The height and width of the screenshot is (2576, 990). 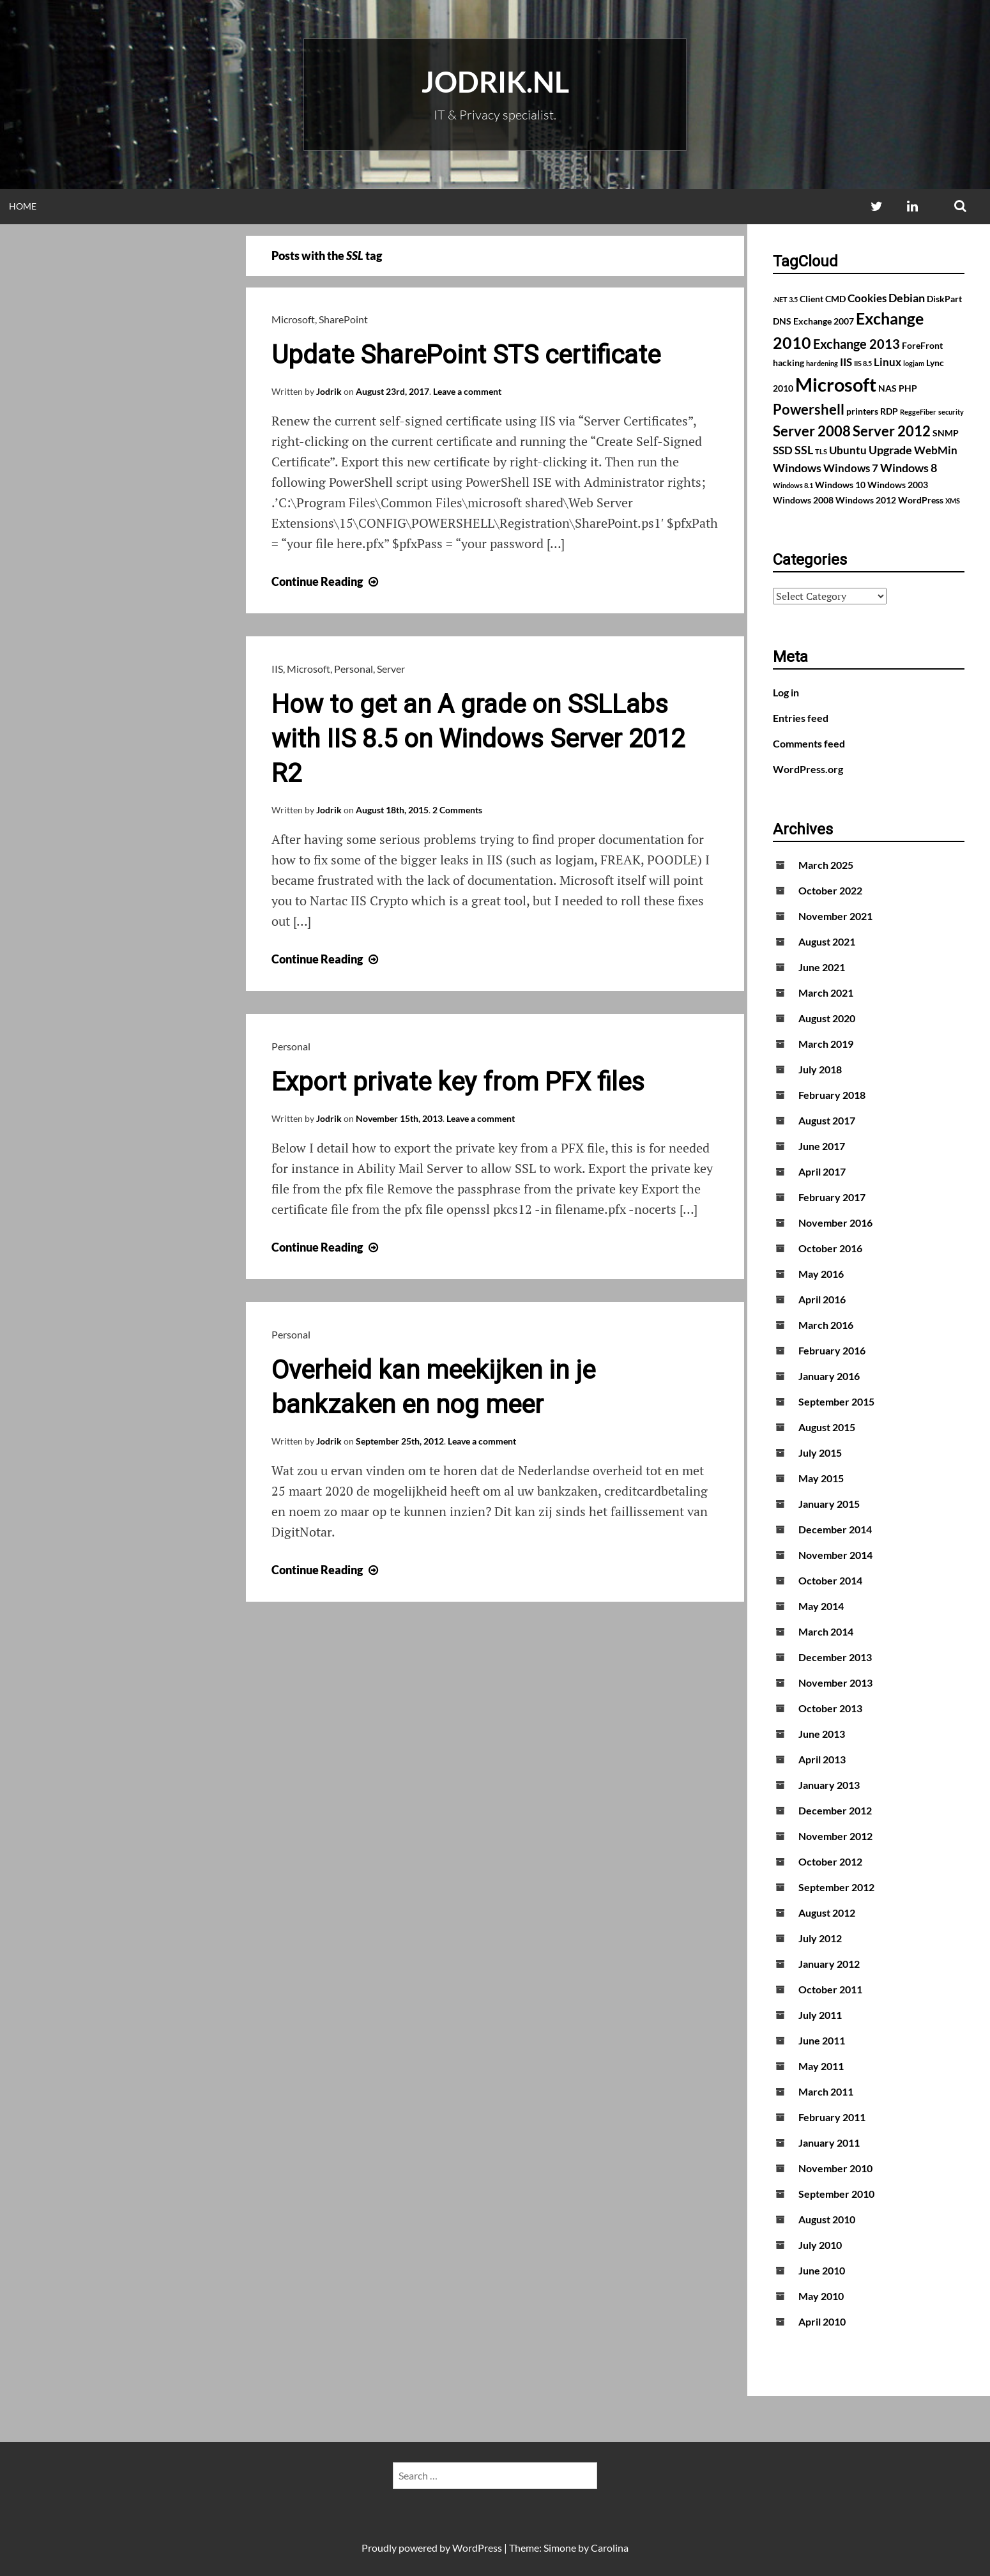 I want to click on DiskPart [DiskPart (2 items)], so click(x=944, y=298).